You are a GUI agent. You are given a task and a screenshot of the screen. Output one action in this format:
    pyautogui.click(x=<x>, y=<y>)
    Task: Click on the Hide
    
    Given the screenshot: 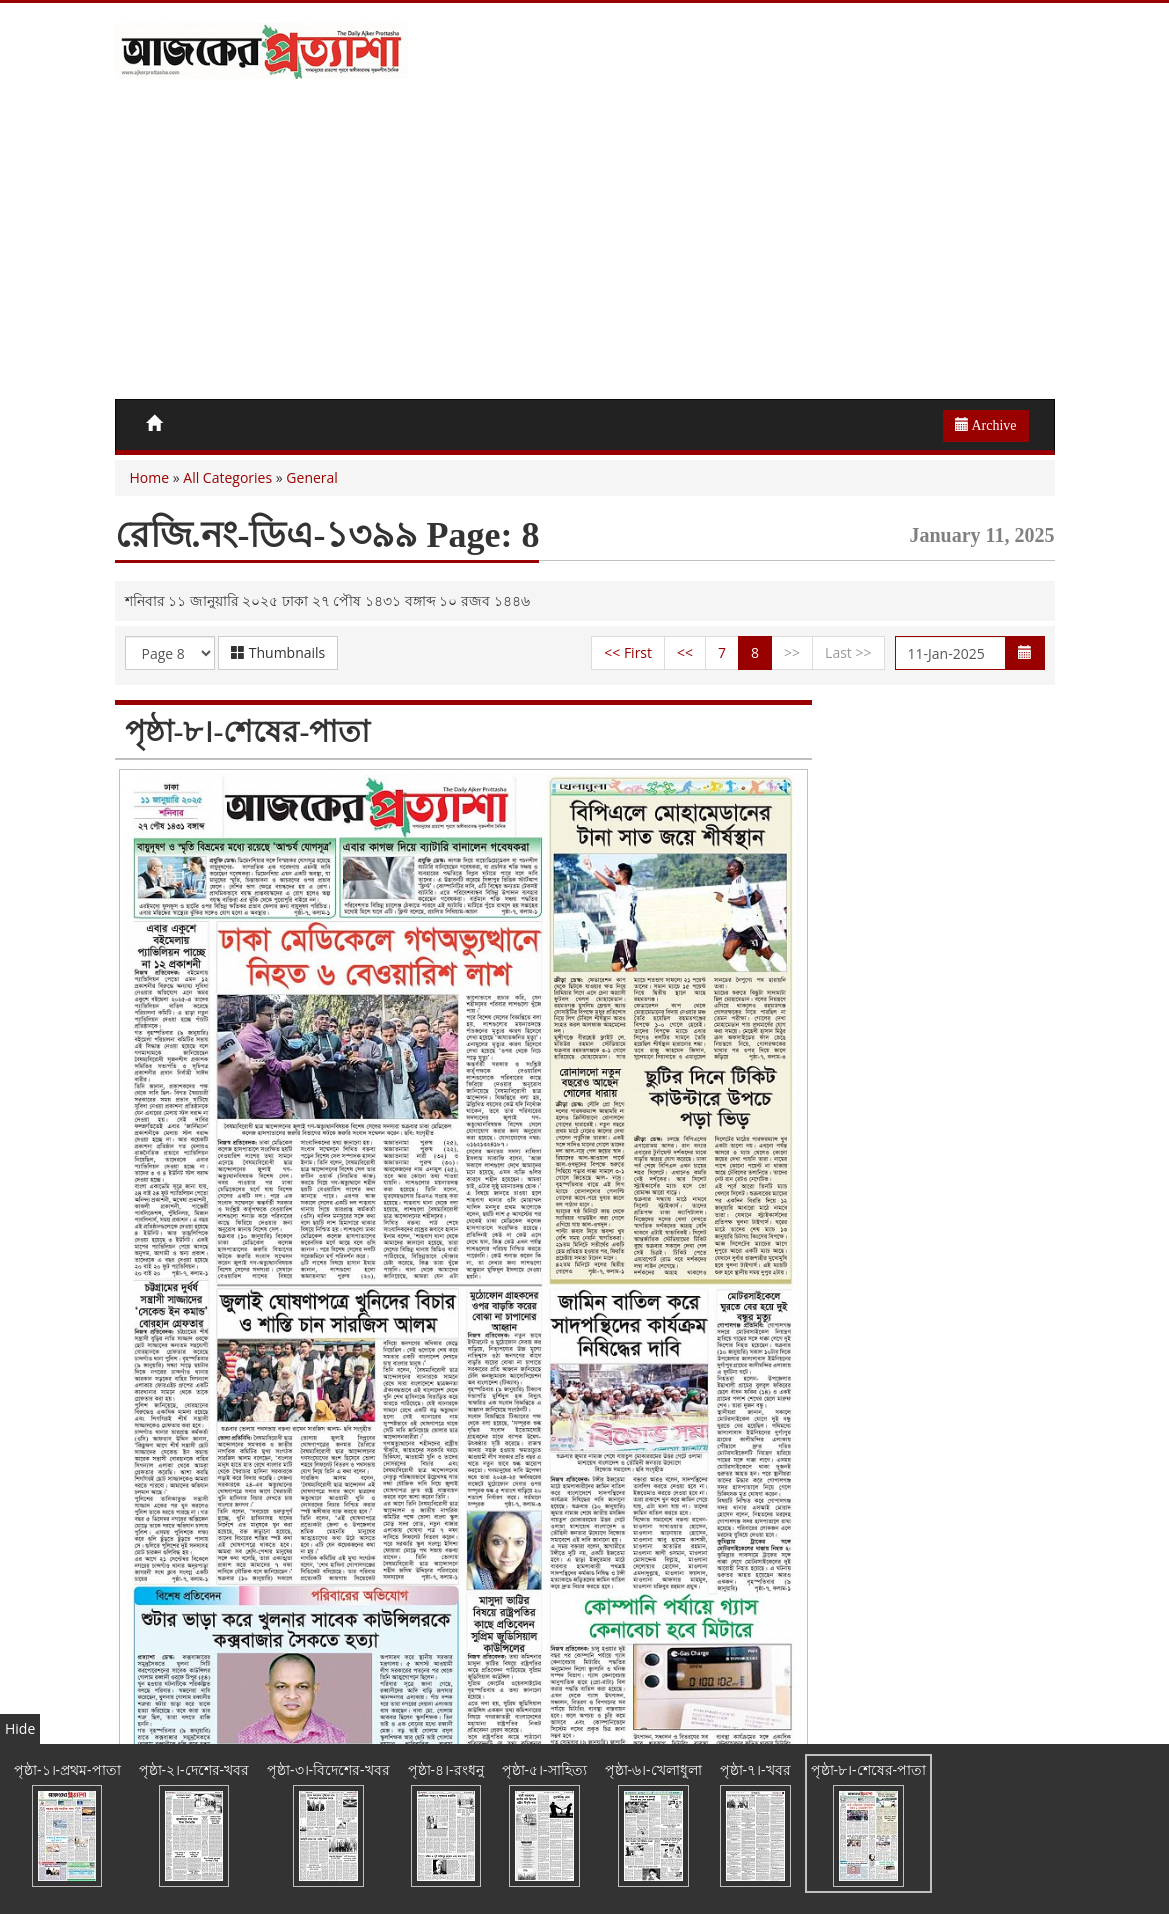 What is the action you would take?
    pyautogui.click(x=20, y=1728)
    